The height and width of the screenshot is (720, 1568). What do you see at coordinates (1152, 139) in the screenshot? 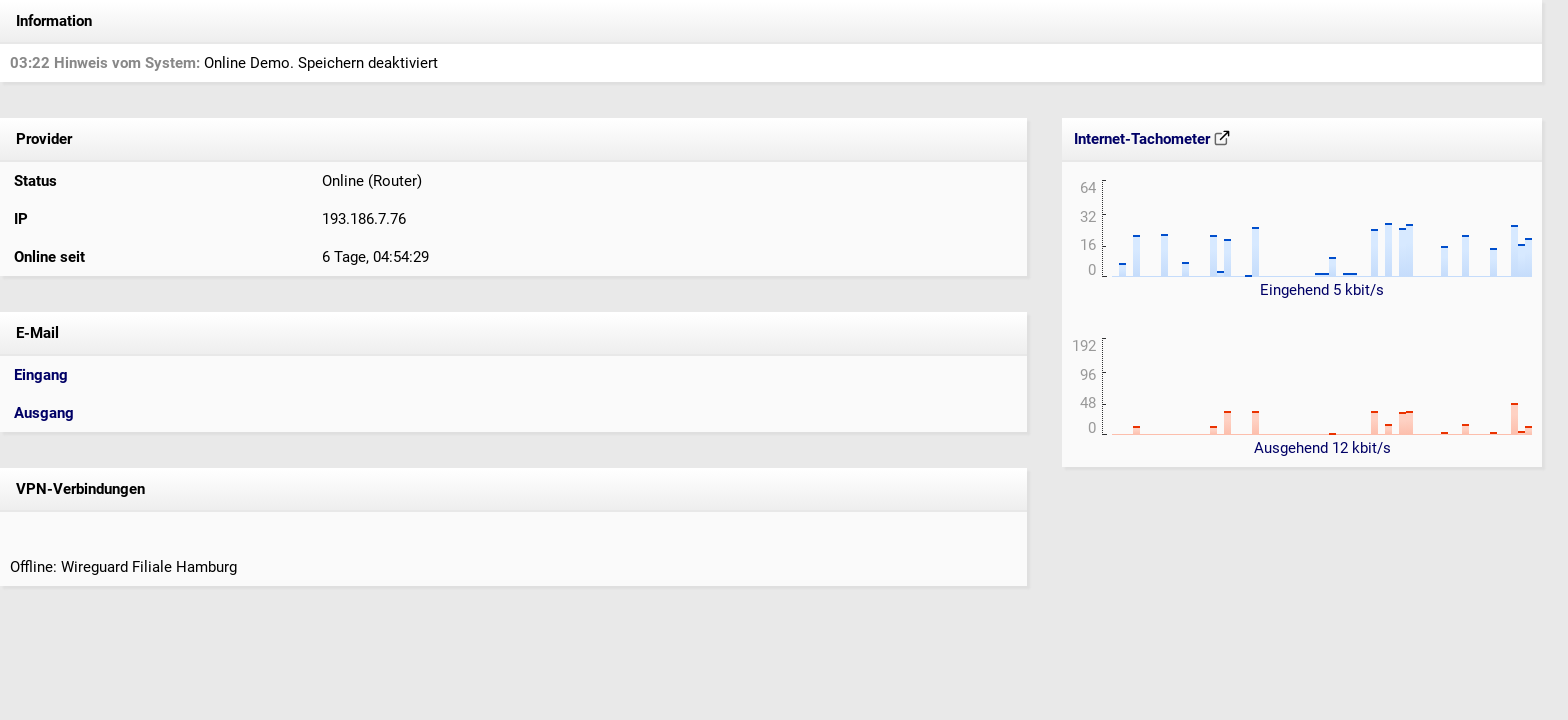
I see `Internet-Tachometer` at bounding box center [1152, 139].